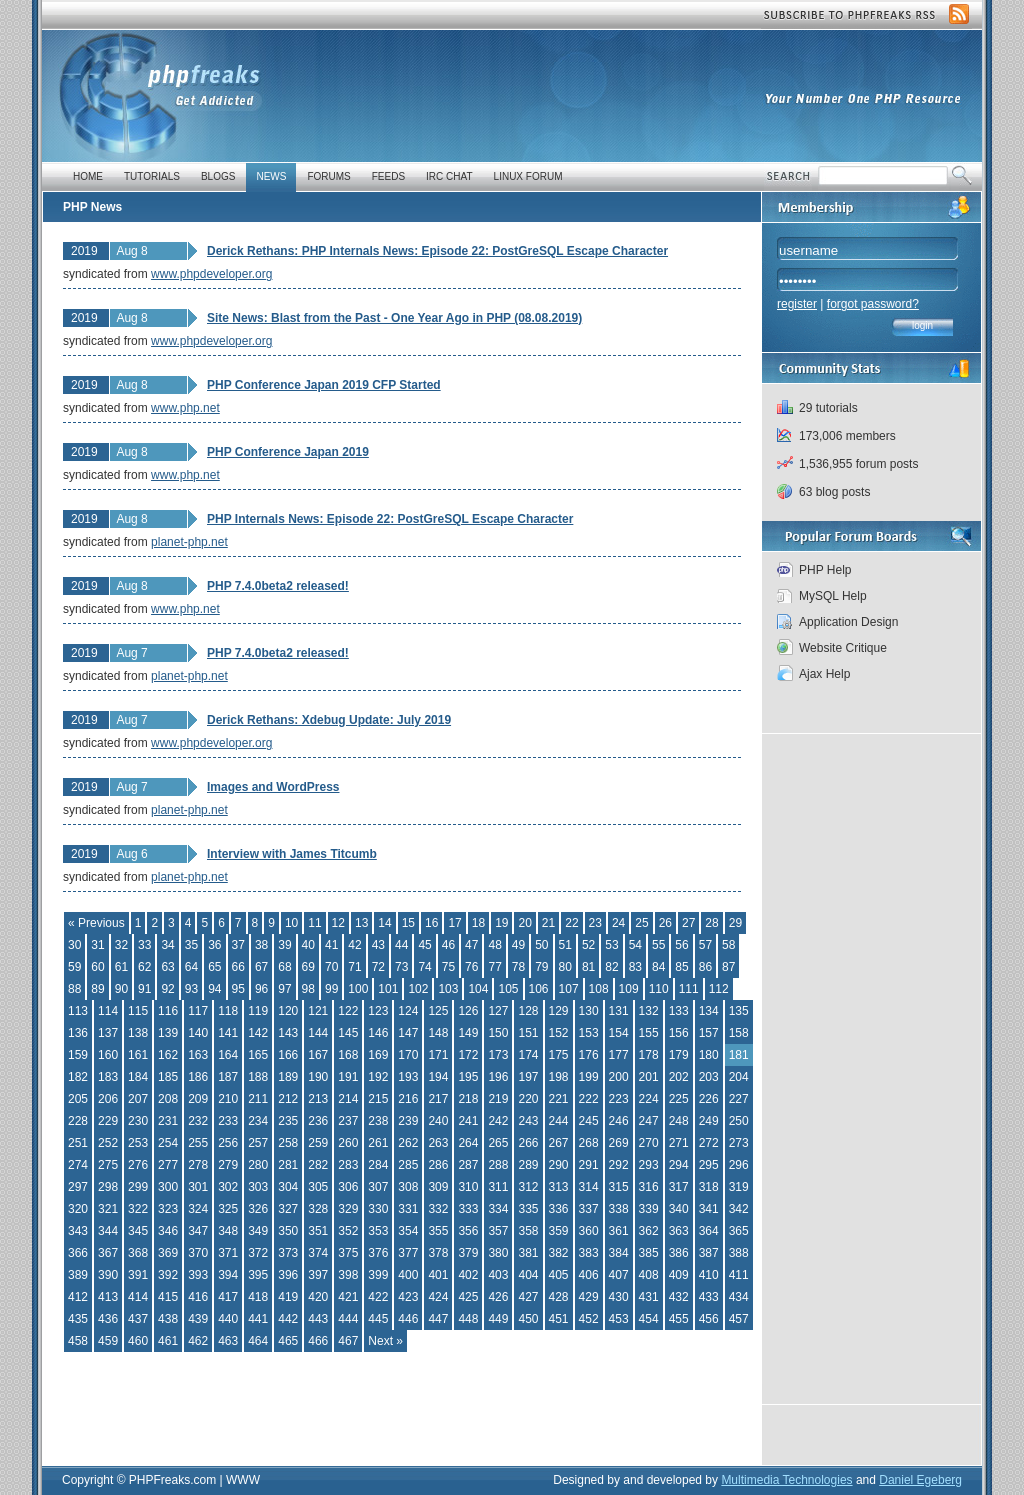  What do you see at coordinates (258, 1121) in the screenshot?
I see `234` at bounding box center [258, 1121].